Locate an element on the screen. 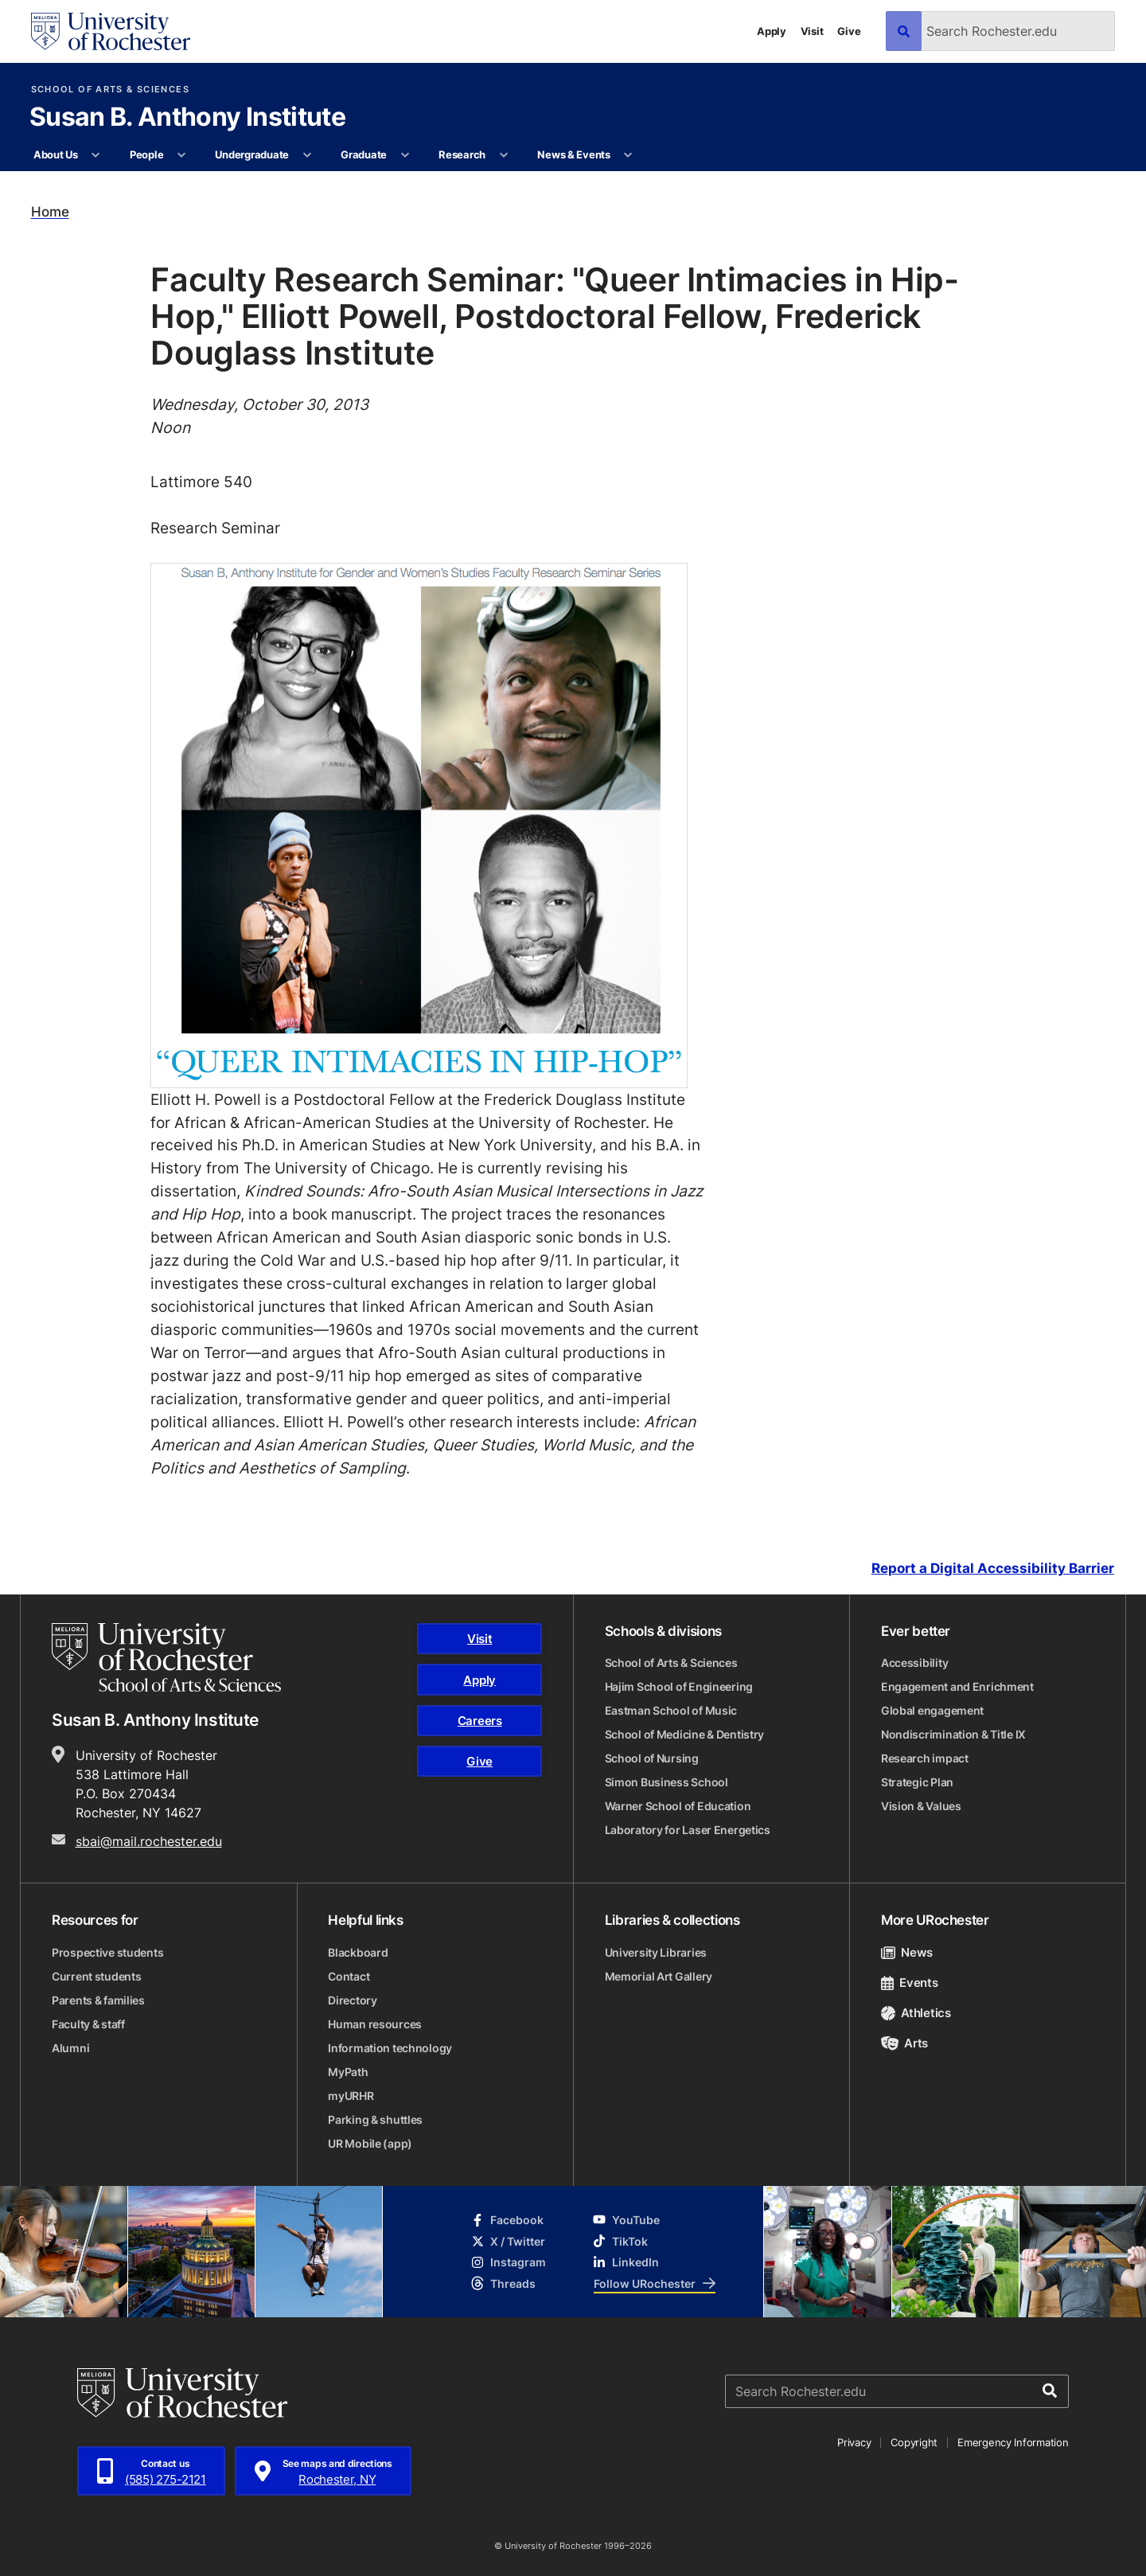 Image resolution: width=1146 pixels, height=2576 pixels. Warner School of Education is located at coordinates (678, 1805).